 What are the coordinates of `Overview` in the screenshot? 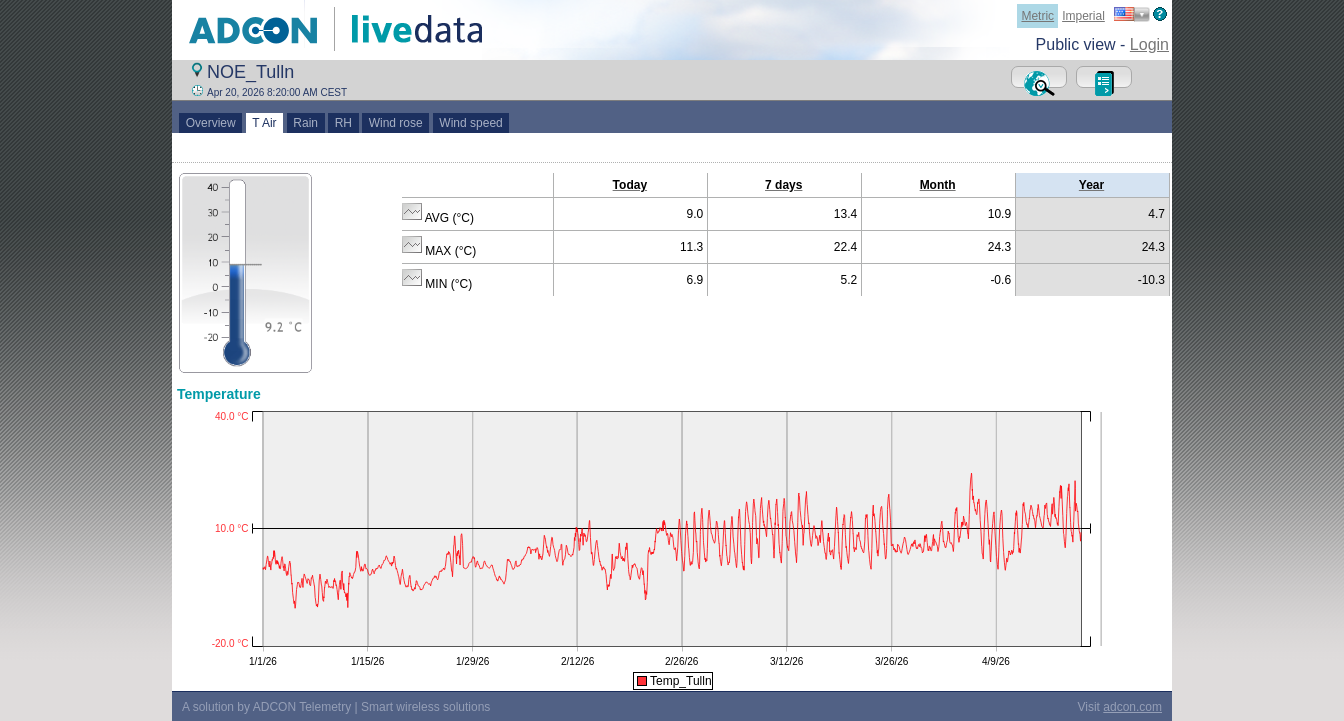 It's located at (210, 123).